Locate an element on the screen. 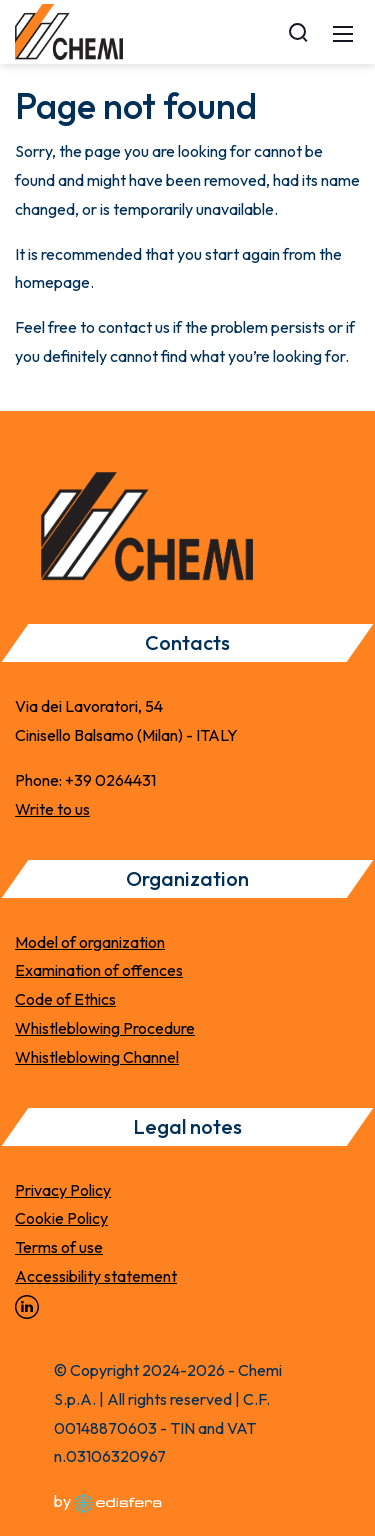  [Mobile Menu] is located at coordinates (343, 32).